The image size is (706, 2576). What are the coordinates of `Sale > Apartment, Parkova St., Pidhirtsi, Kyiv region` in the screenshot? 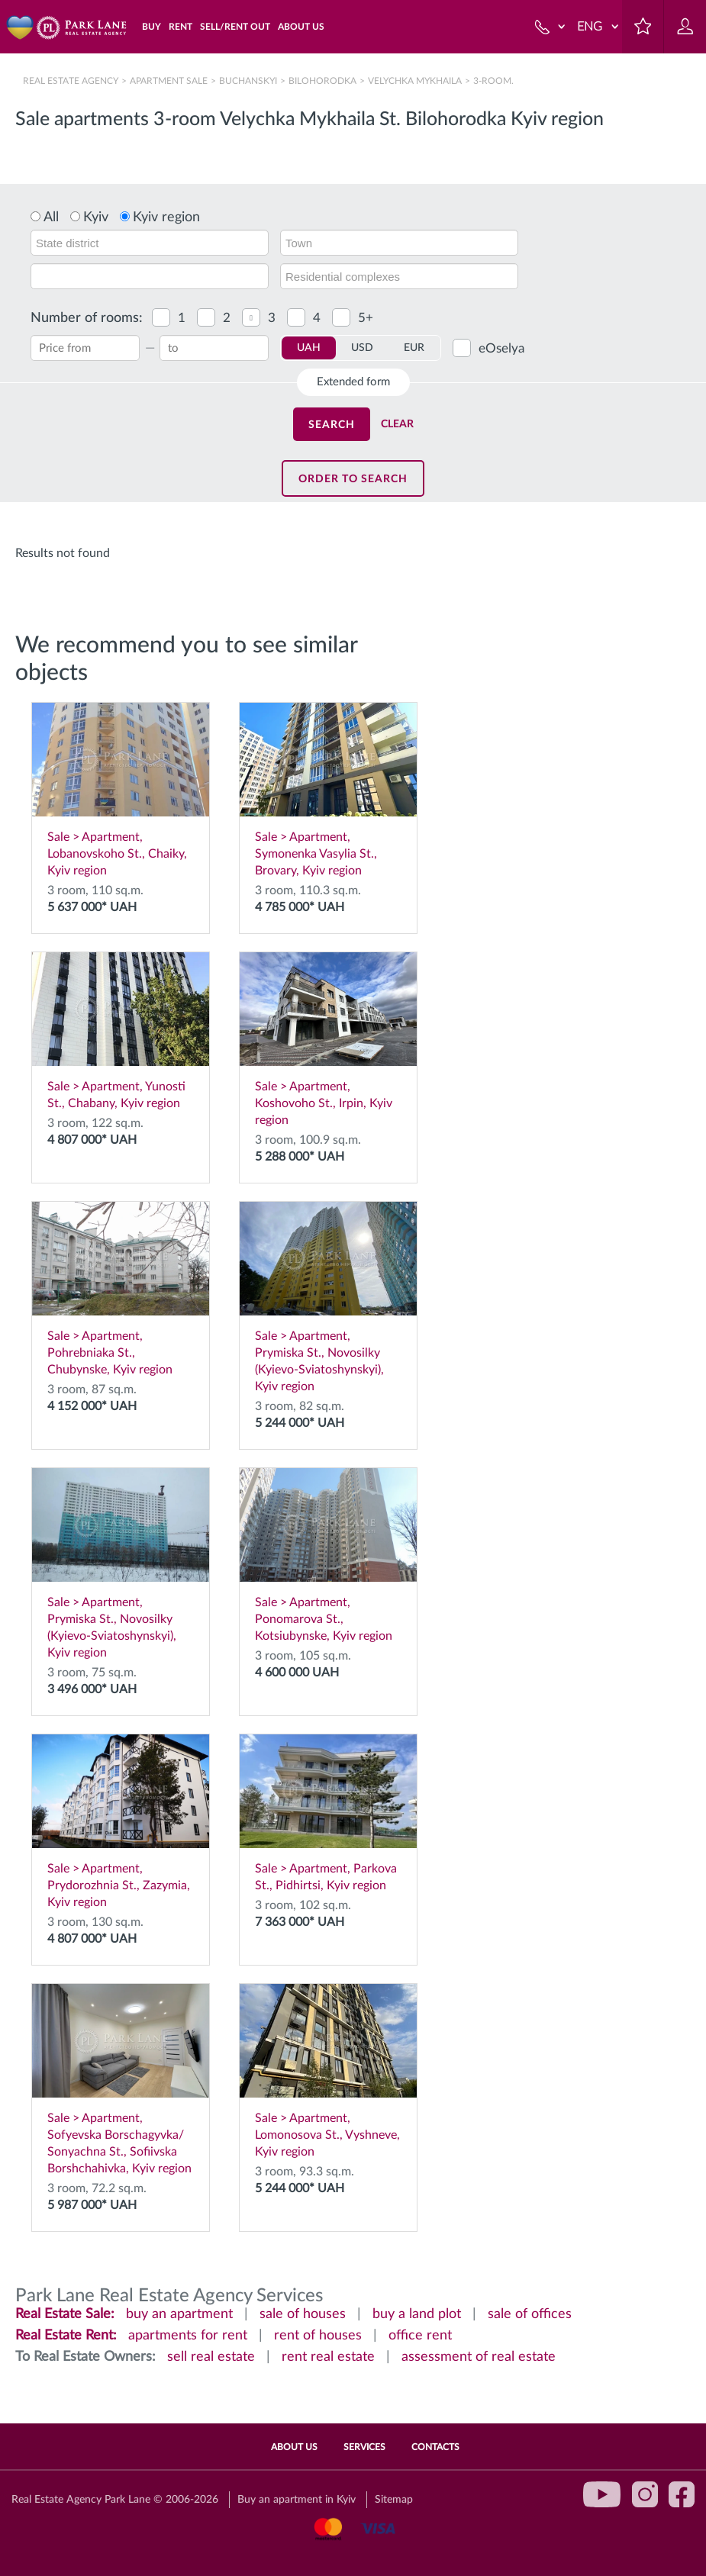 It's located at (328, 1813).